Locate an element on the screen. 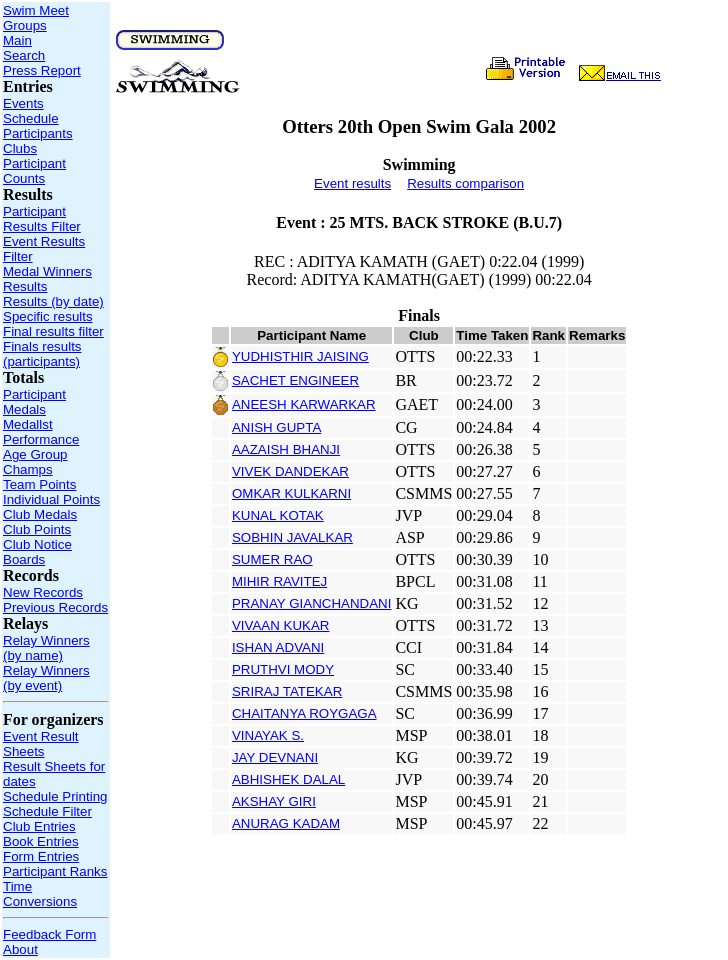 This screenshot has width=728, height=960. Final results filter is located at coordinates (53, 331).